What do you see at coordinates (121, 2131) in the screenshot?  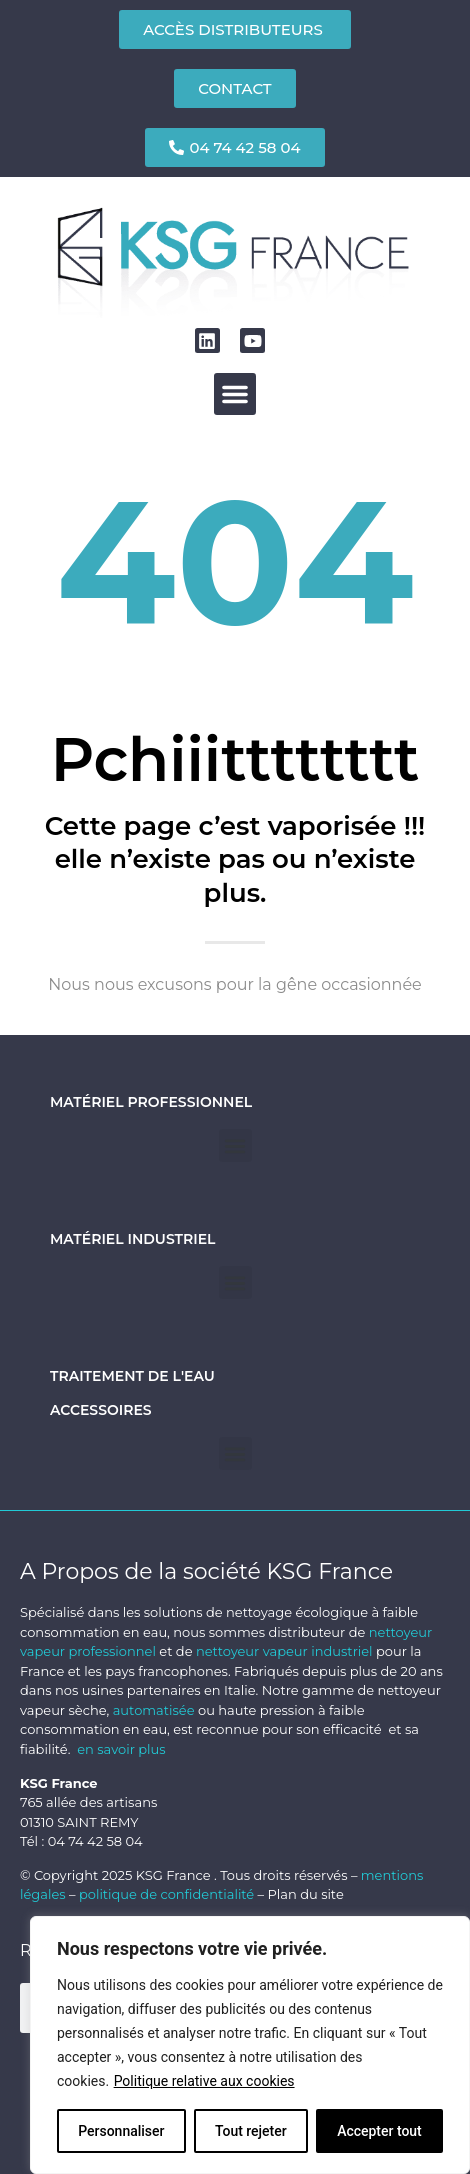 I see `Personnaliser` at bounding box center [121, 2131].